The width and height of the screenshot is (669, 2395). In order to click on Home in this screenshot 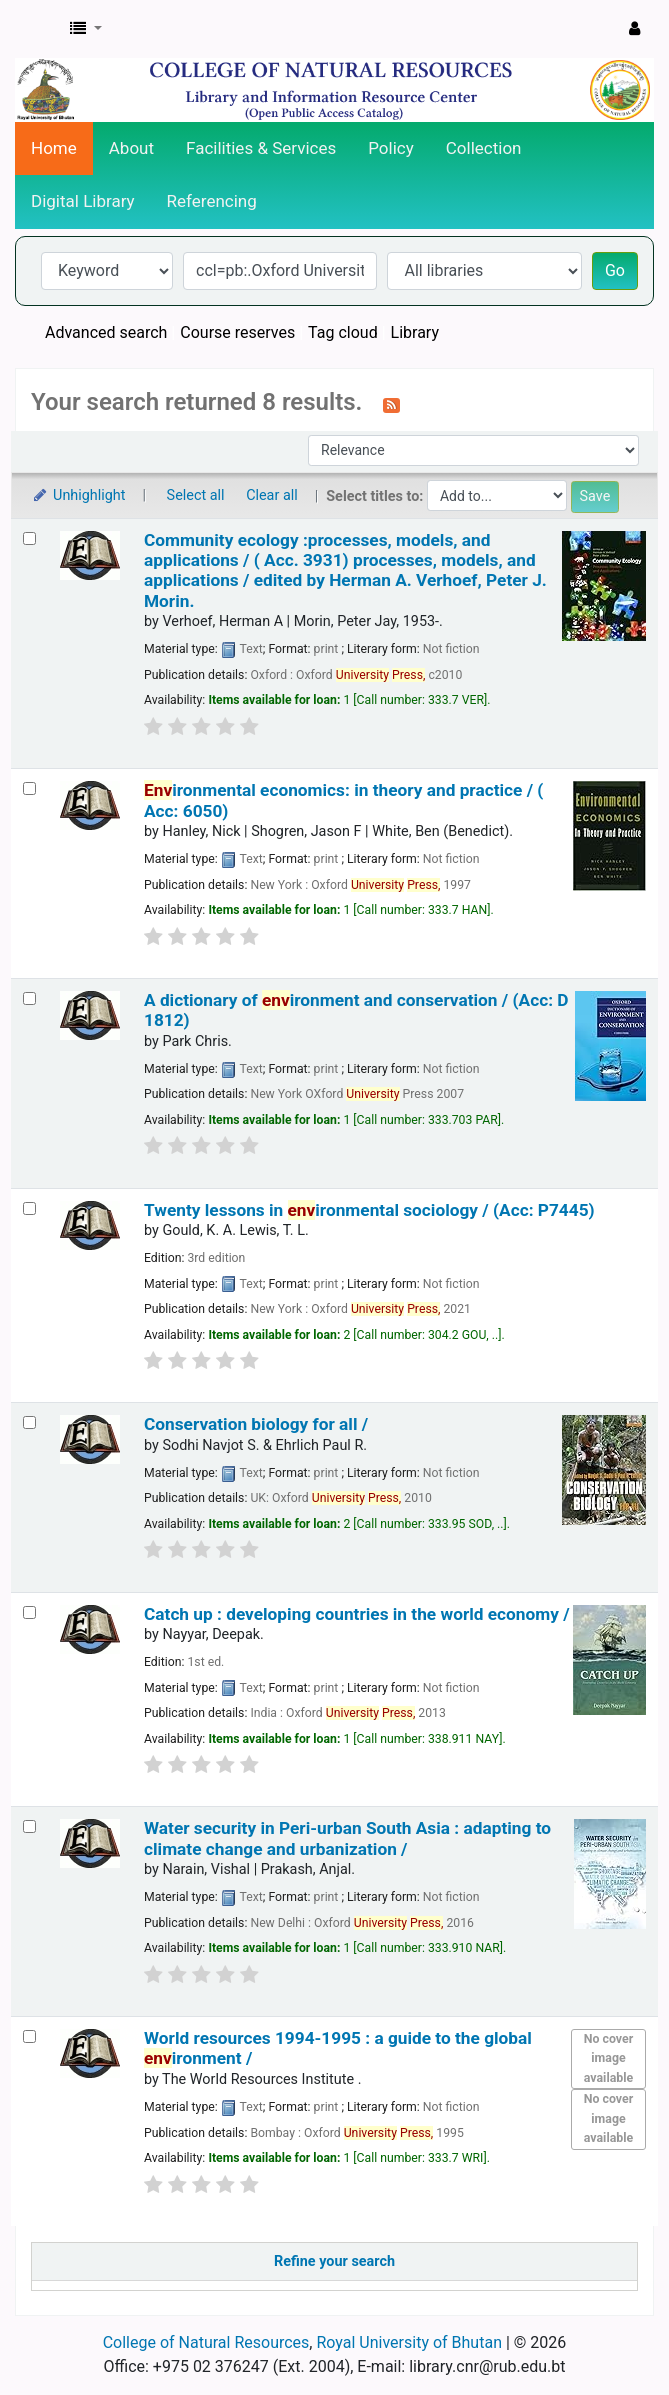, I will do `click(54, 148)`.